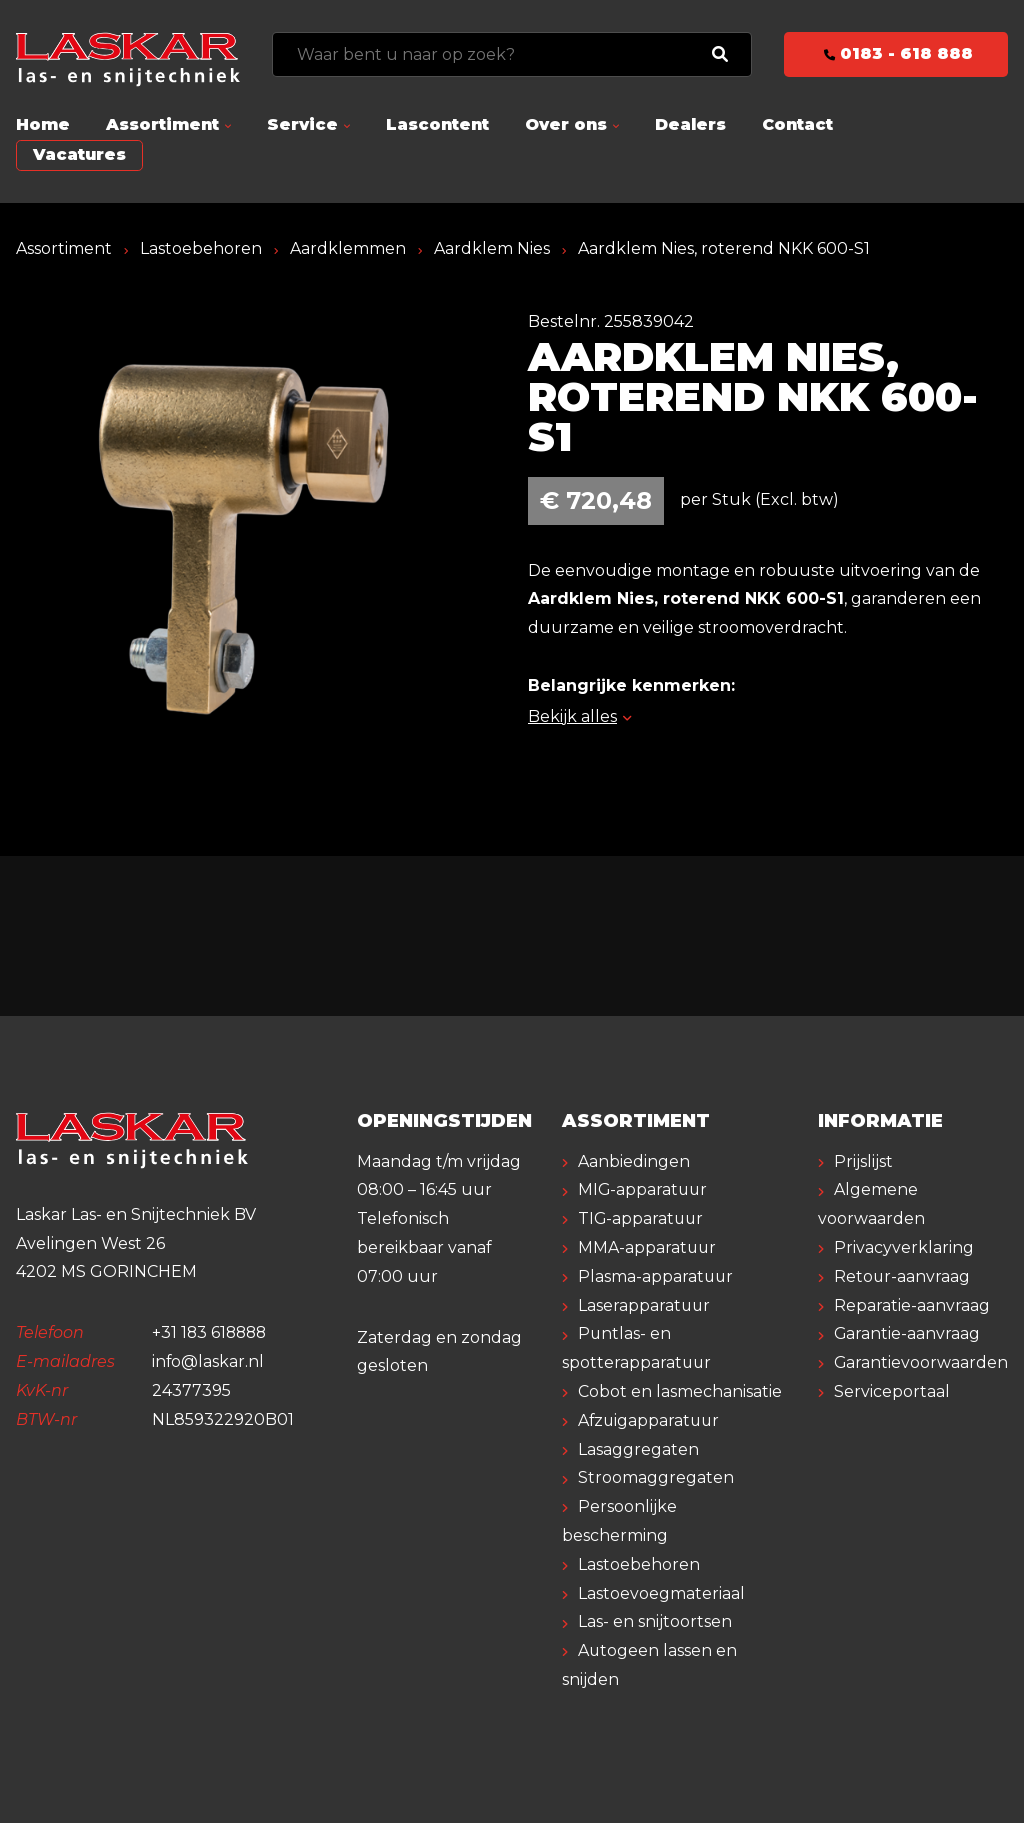 The height and width of the screenshot is (1823, 1024). Describe the element at coordinates (492, 248) in the screenshot. I see `Aardklem Nies` at that location.